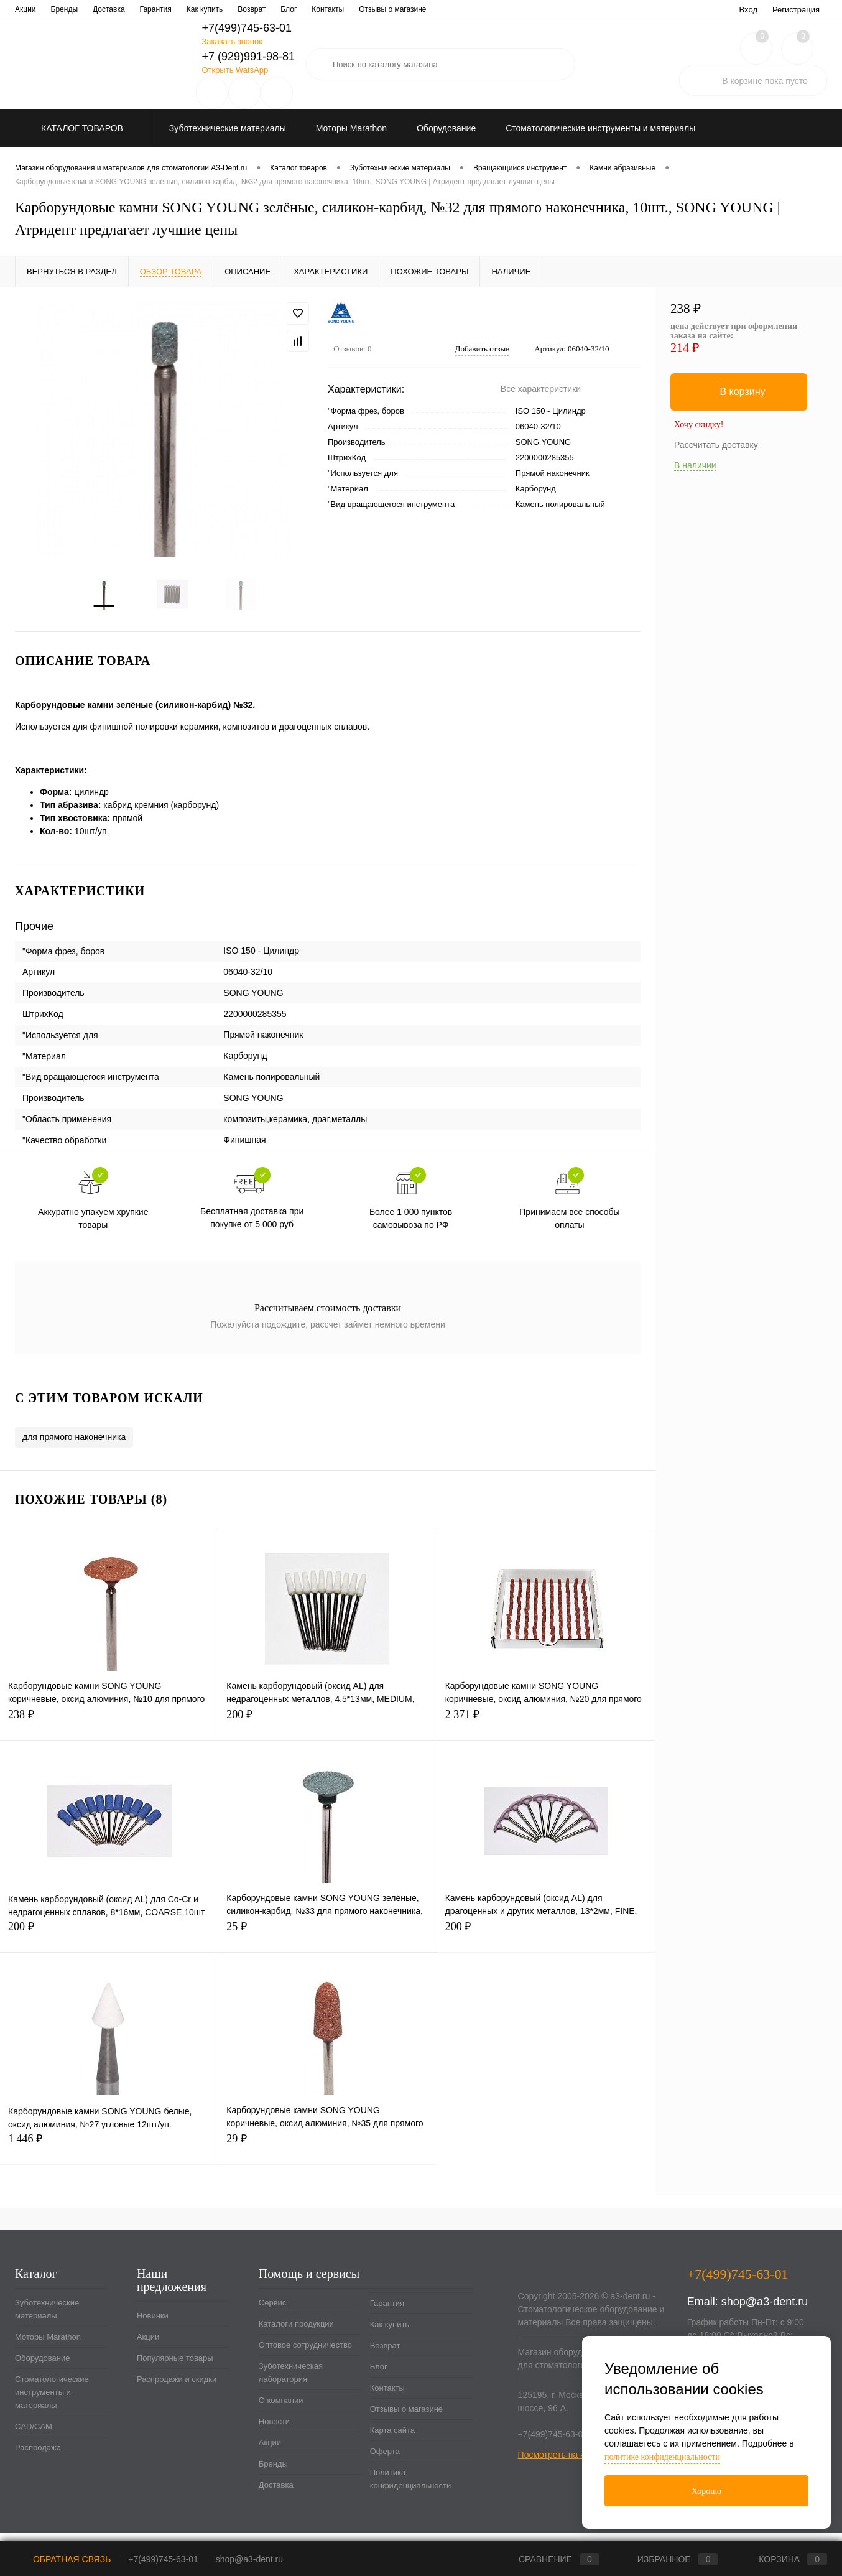 The height and width of the screenshot is (2576, 842). What do you see at coordinates (234, 70) in the screenshot?
I see `Открыть WatsApp` at bounding box center [234, 70].